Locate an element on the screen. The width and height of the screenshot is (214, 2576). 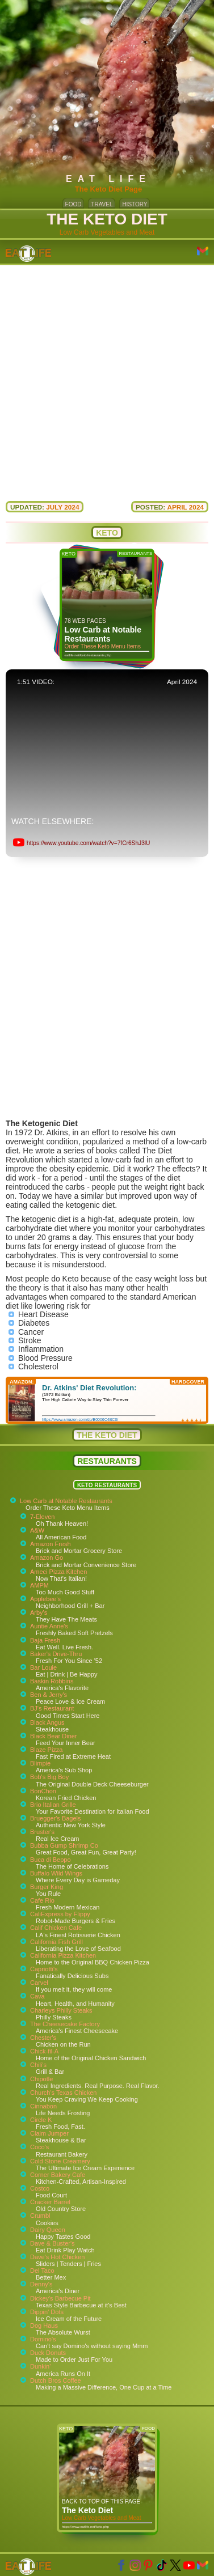
Bubba Gump Shrimp Co is located at coordinates (64, 1845).